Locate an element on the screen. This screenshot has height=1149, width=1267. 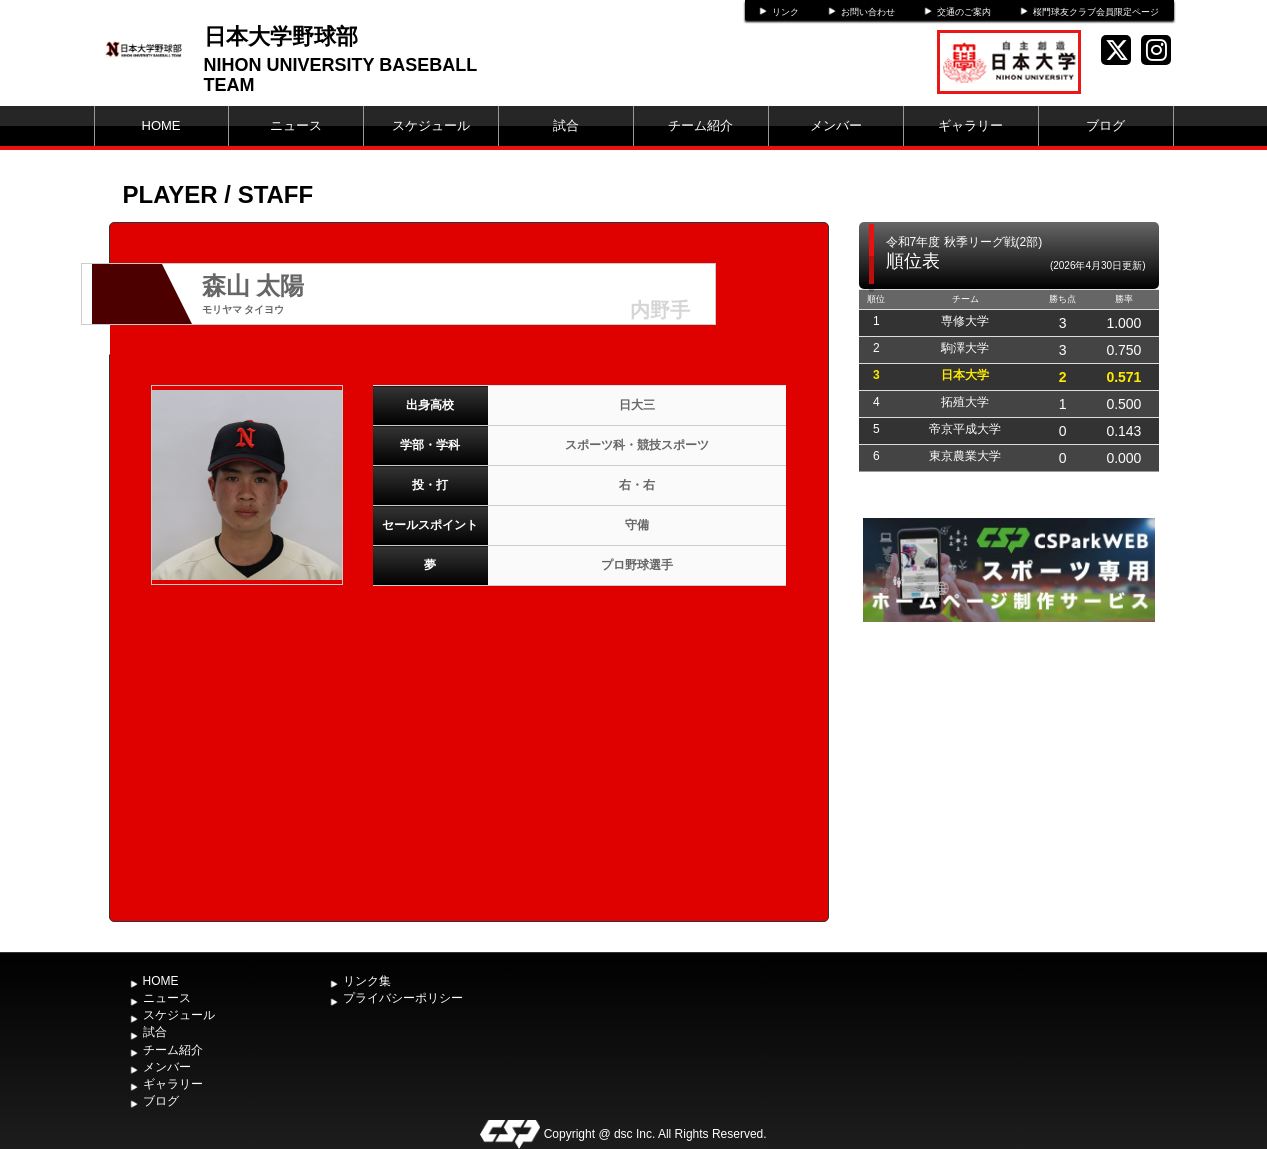
リンク is located at coordinates (785, 12).